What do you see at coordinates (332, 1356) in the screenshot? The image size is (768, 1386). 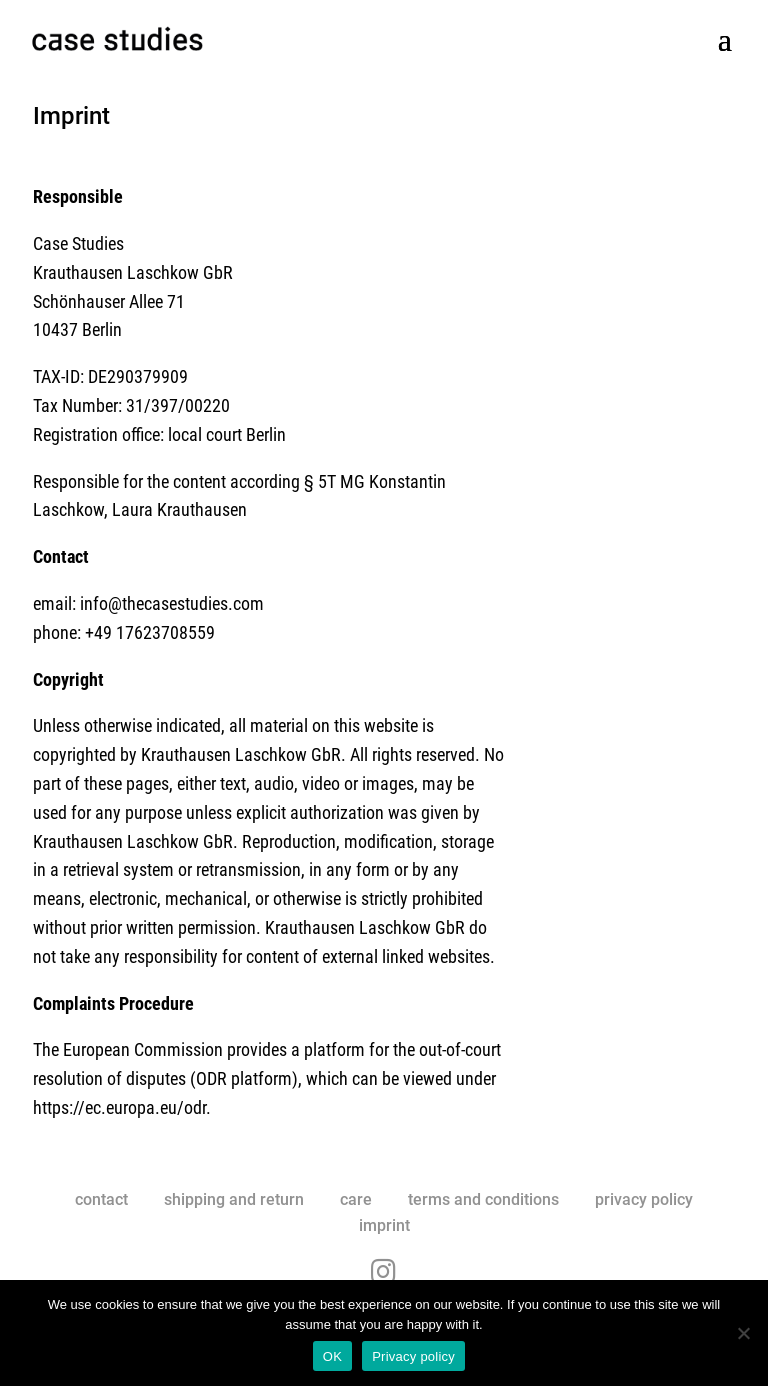 I see `OK` at bounding box center [332, 1356].